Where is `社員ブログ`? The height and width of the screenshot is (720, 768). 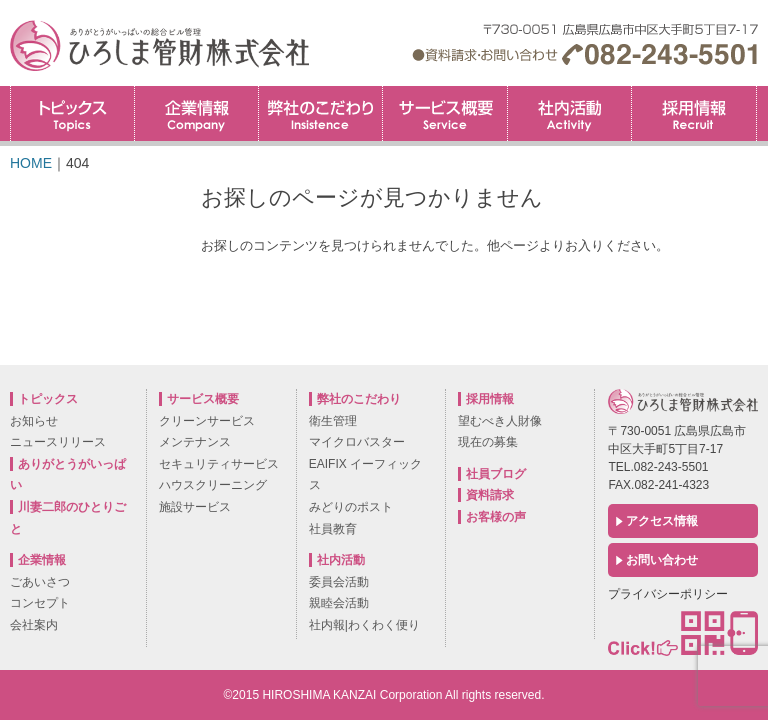 社員ブログ is located at coordinates (496, 474).